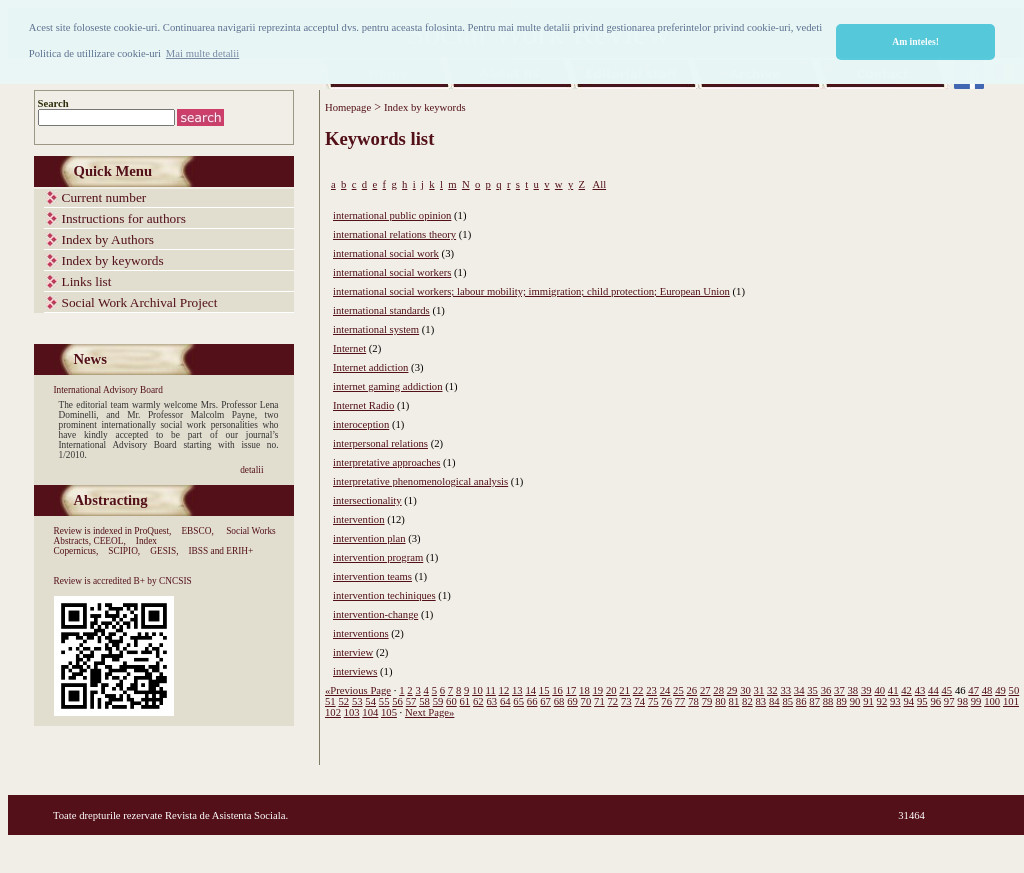 The image size is (1024, 873). Describe the element at coordinates (367, 500) in the screenshot. I see `intersectionality` at that location.